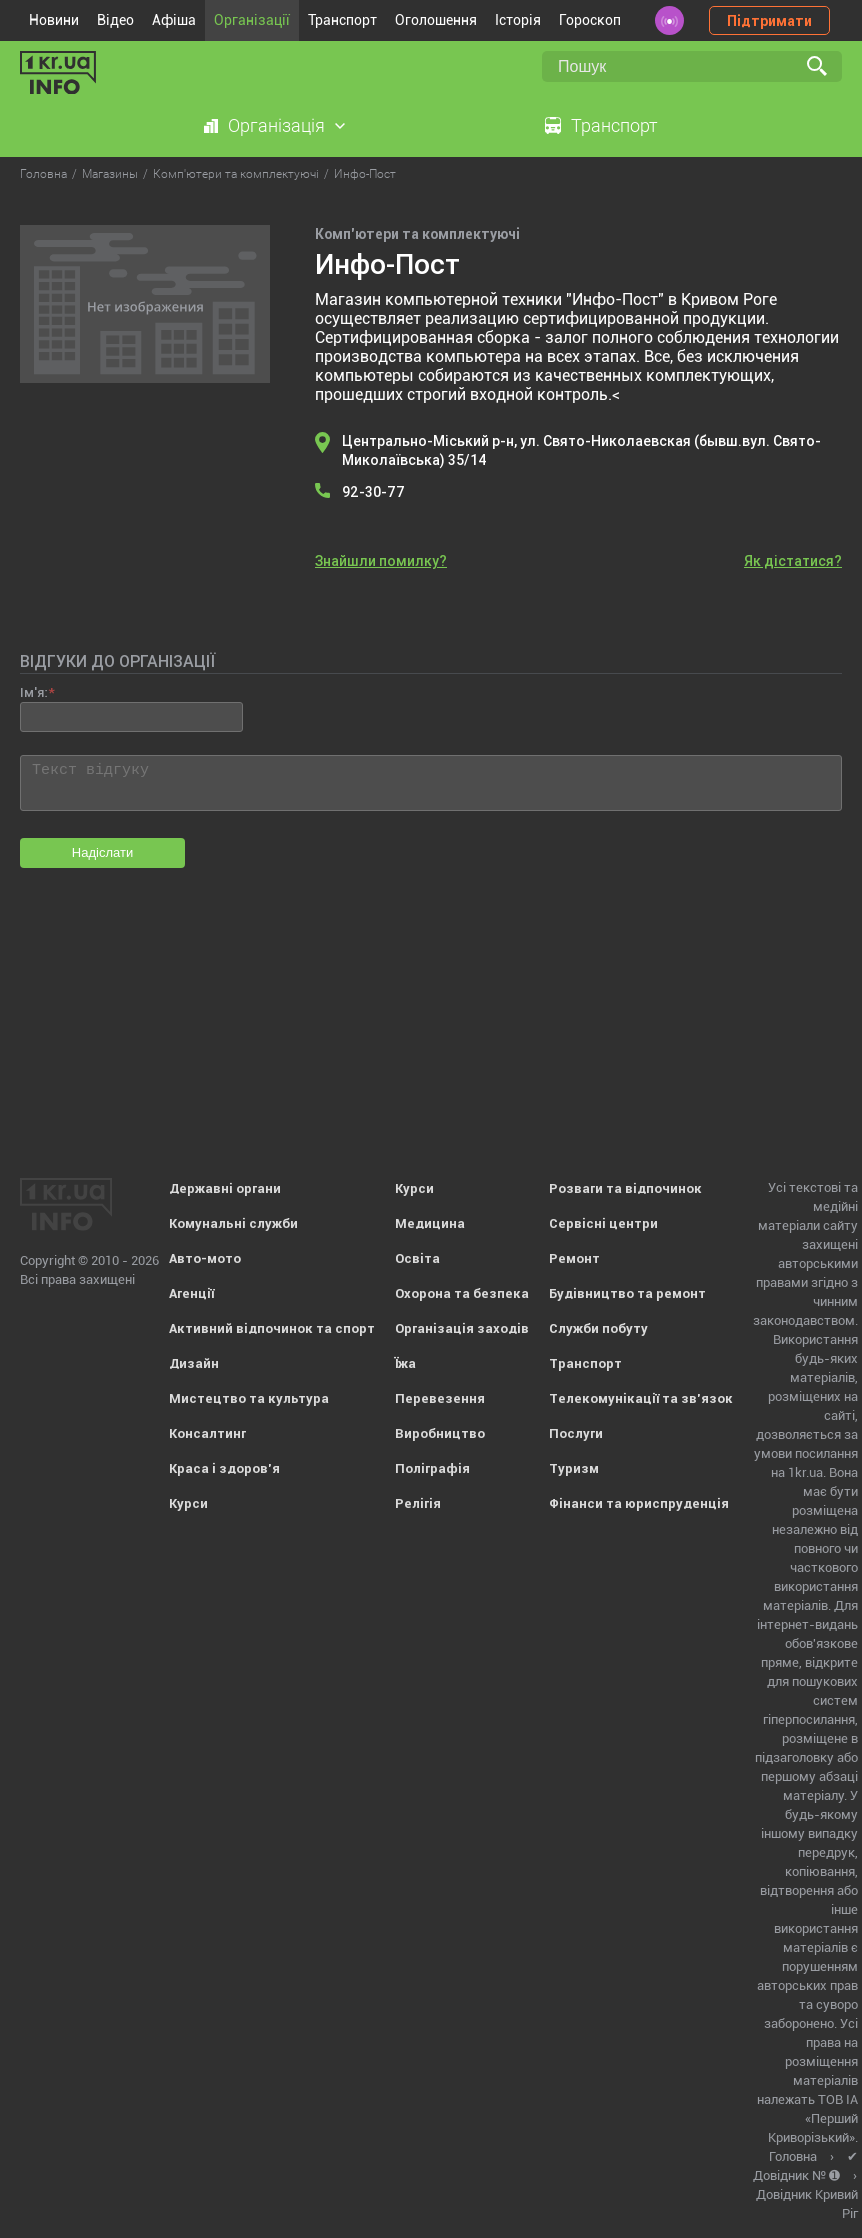  What do you see at coordinates (191, 1293) in the screenshot?
I see `Агенції` at bounding box center [191, 1293].